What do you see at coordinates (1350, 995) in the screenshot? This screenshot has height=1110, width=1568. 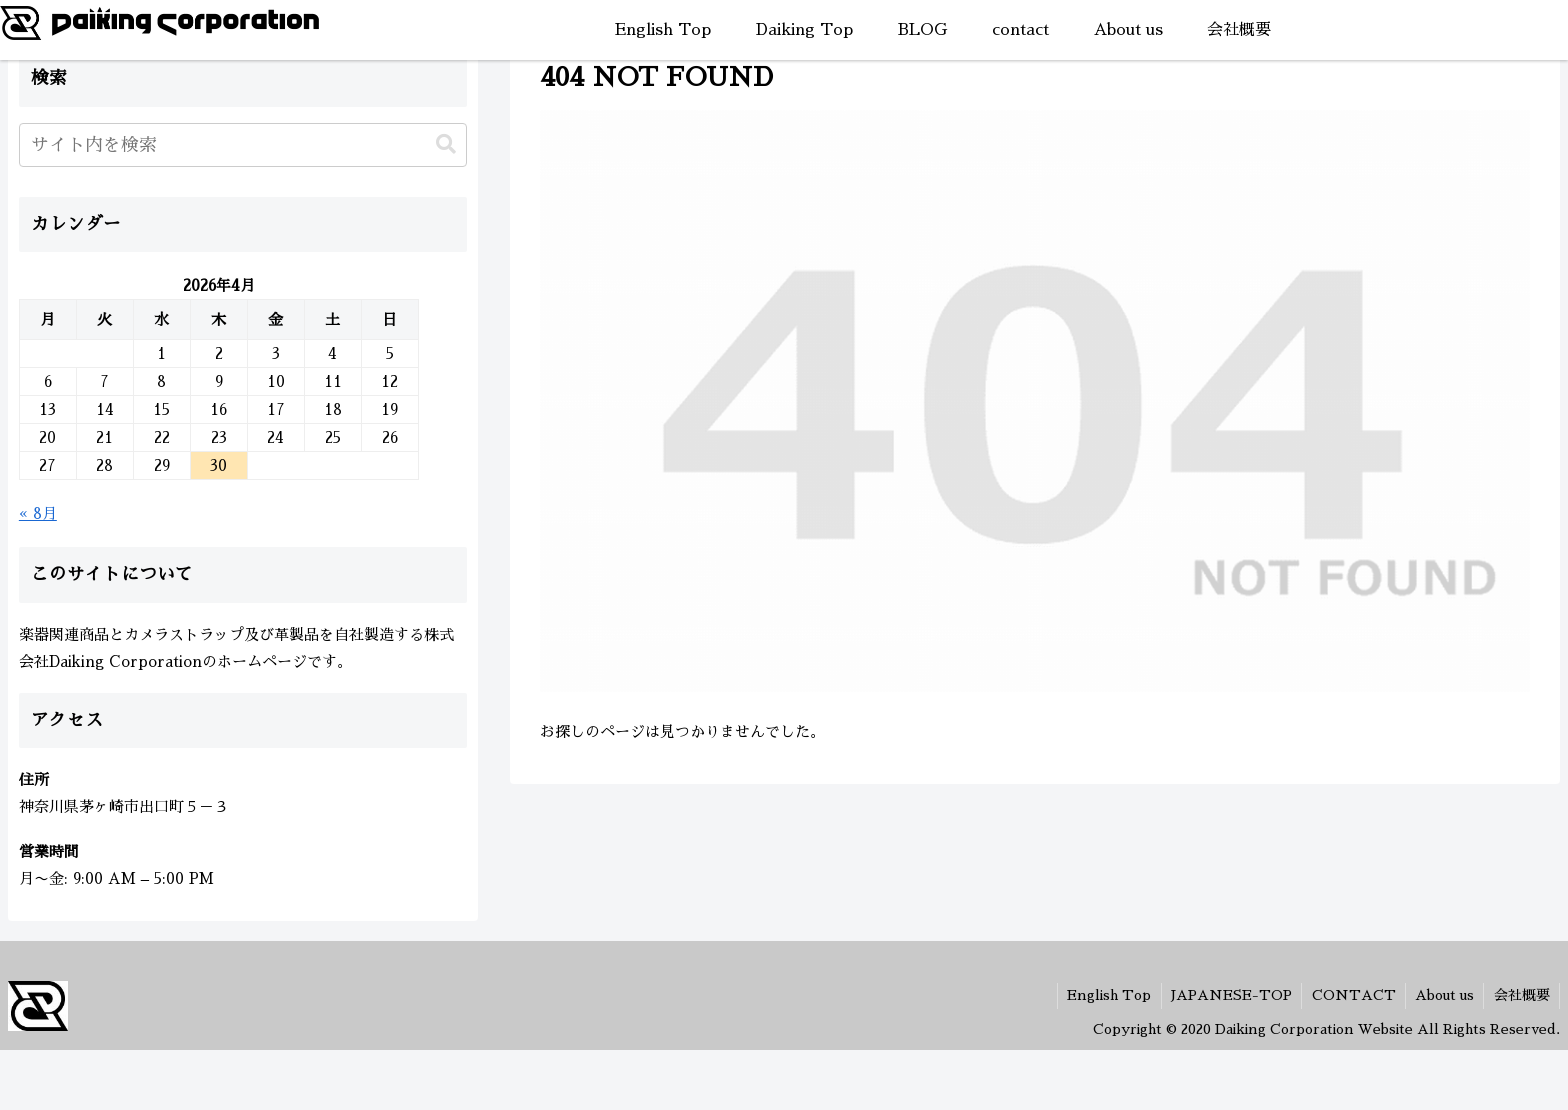 I see `CONTACT` at bounding box center [1350, 995].